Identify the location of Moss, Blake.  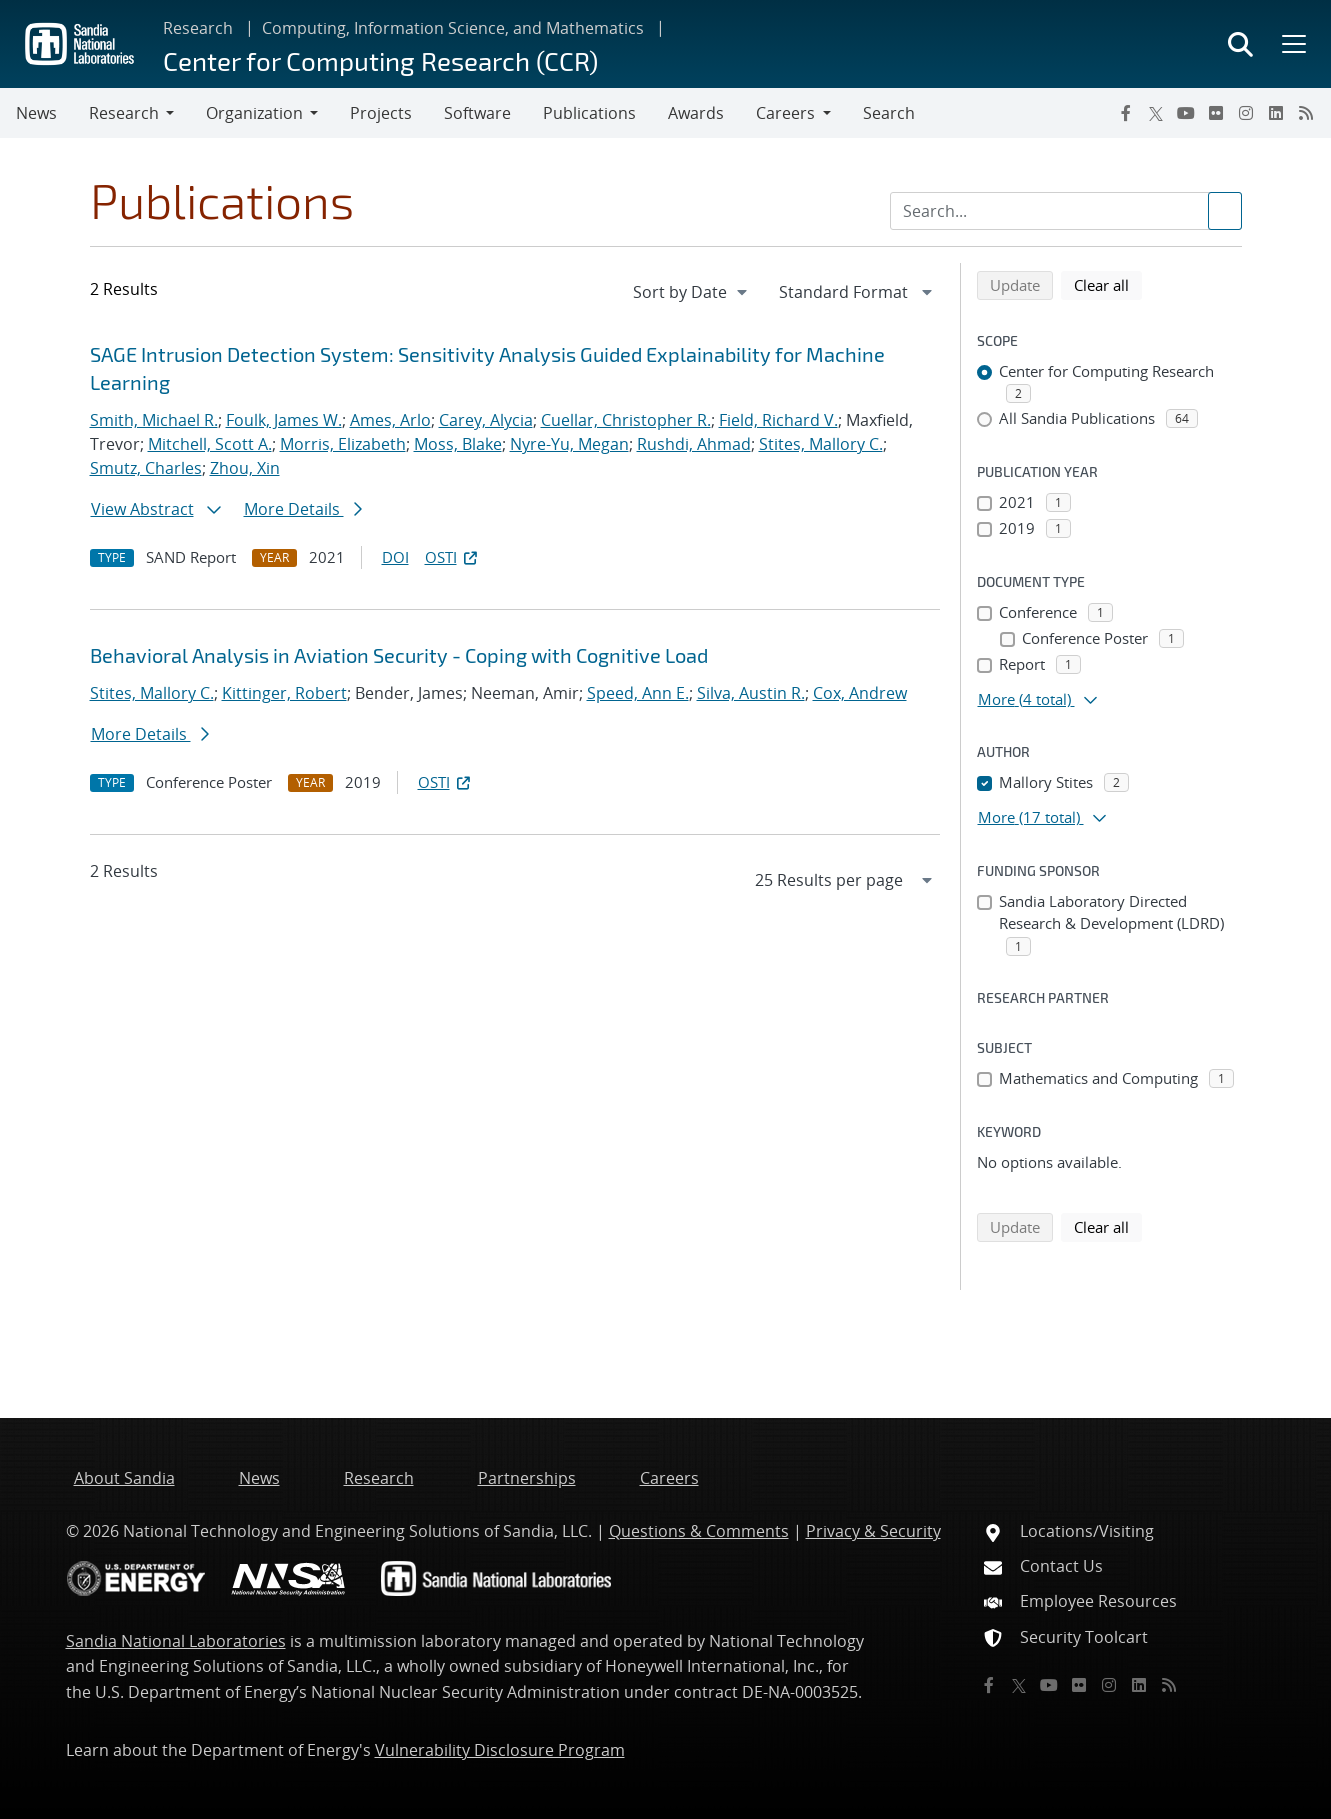
(458, 444).